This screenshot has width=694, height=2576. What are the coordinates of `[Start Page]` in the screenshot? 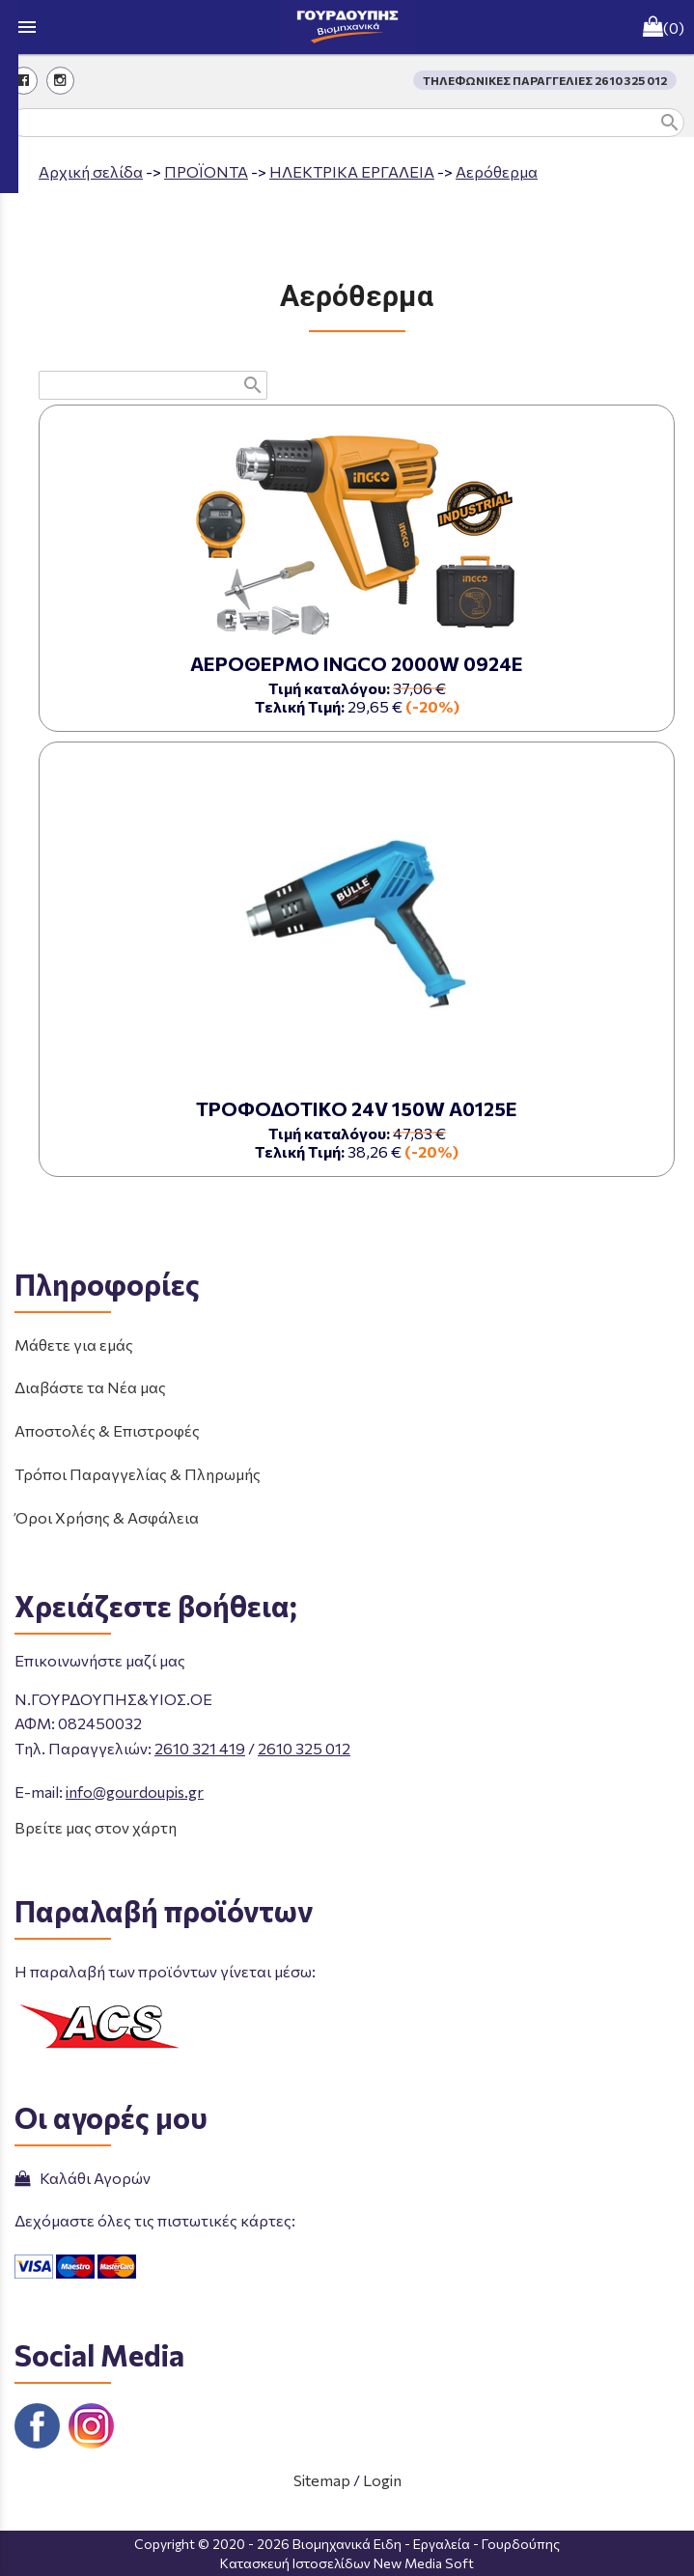 It's located at (347, 27).